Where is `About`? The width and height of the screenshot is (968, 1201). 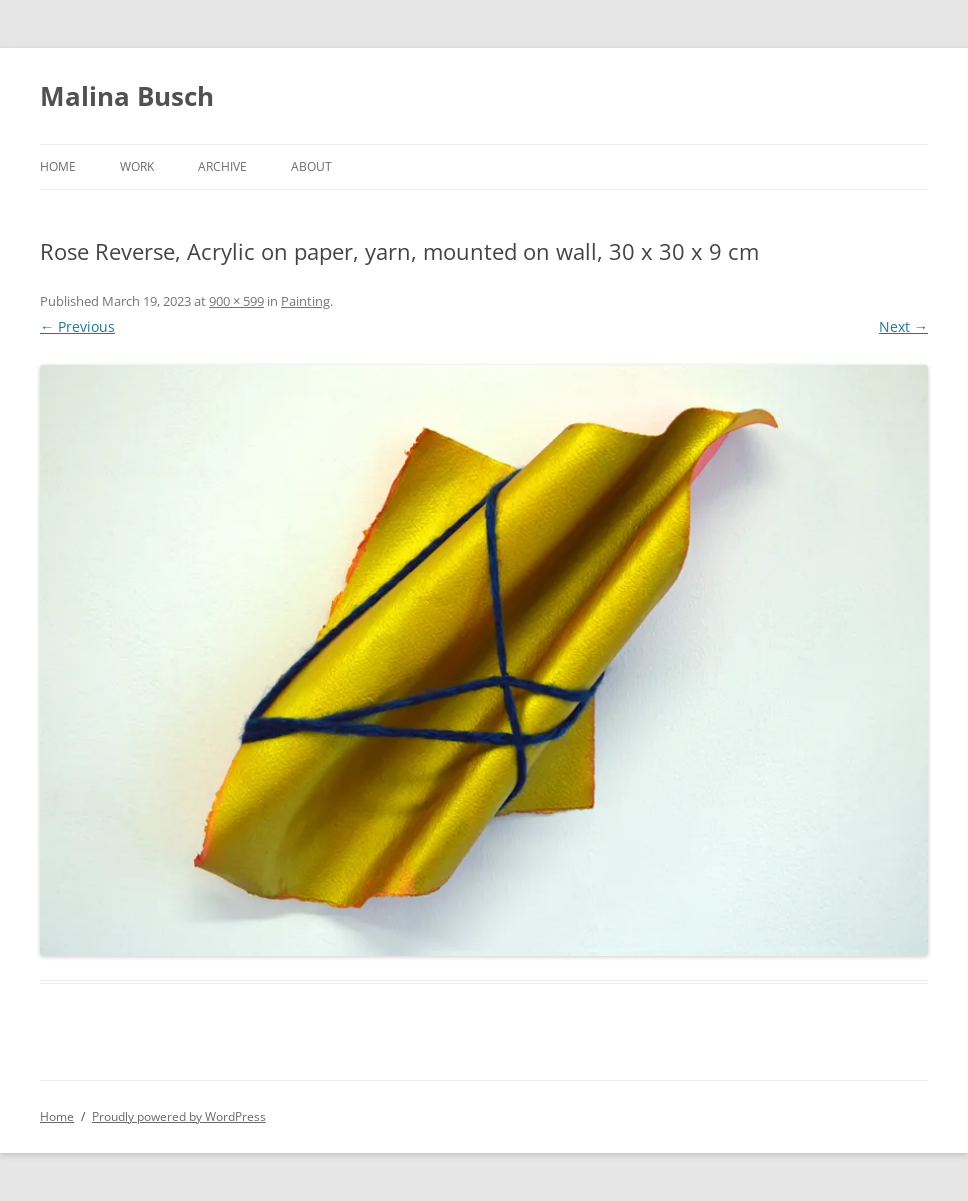 About is located at coordinates (311, 166).